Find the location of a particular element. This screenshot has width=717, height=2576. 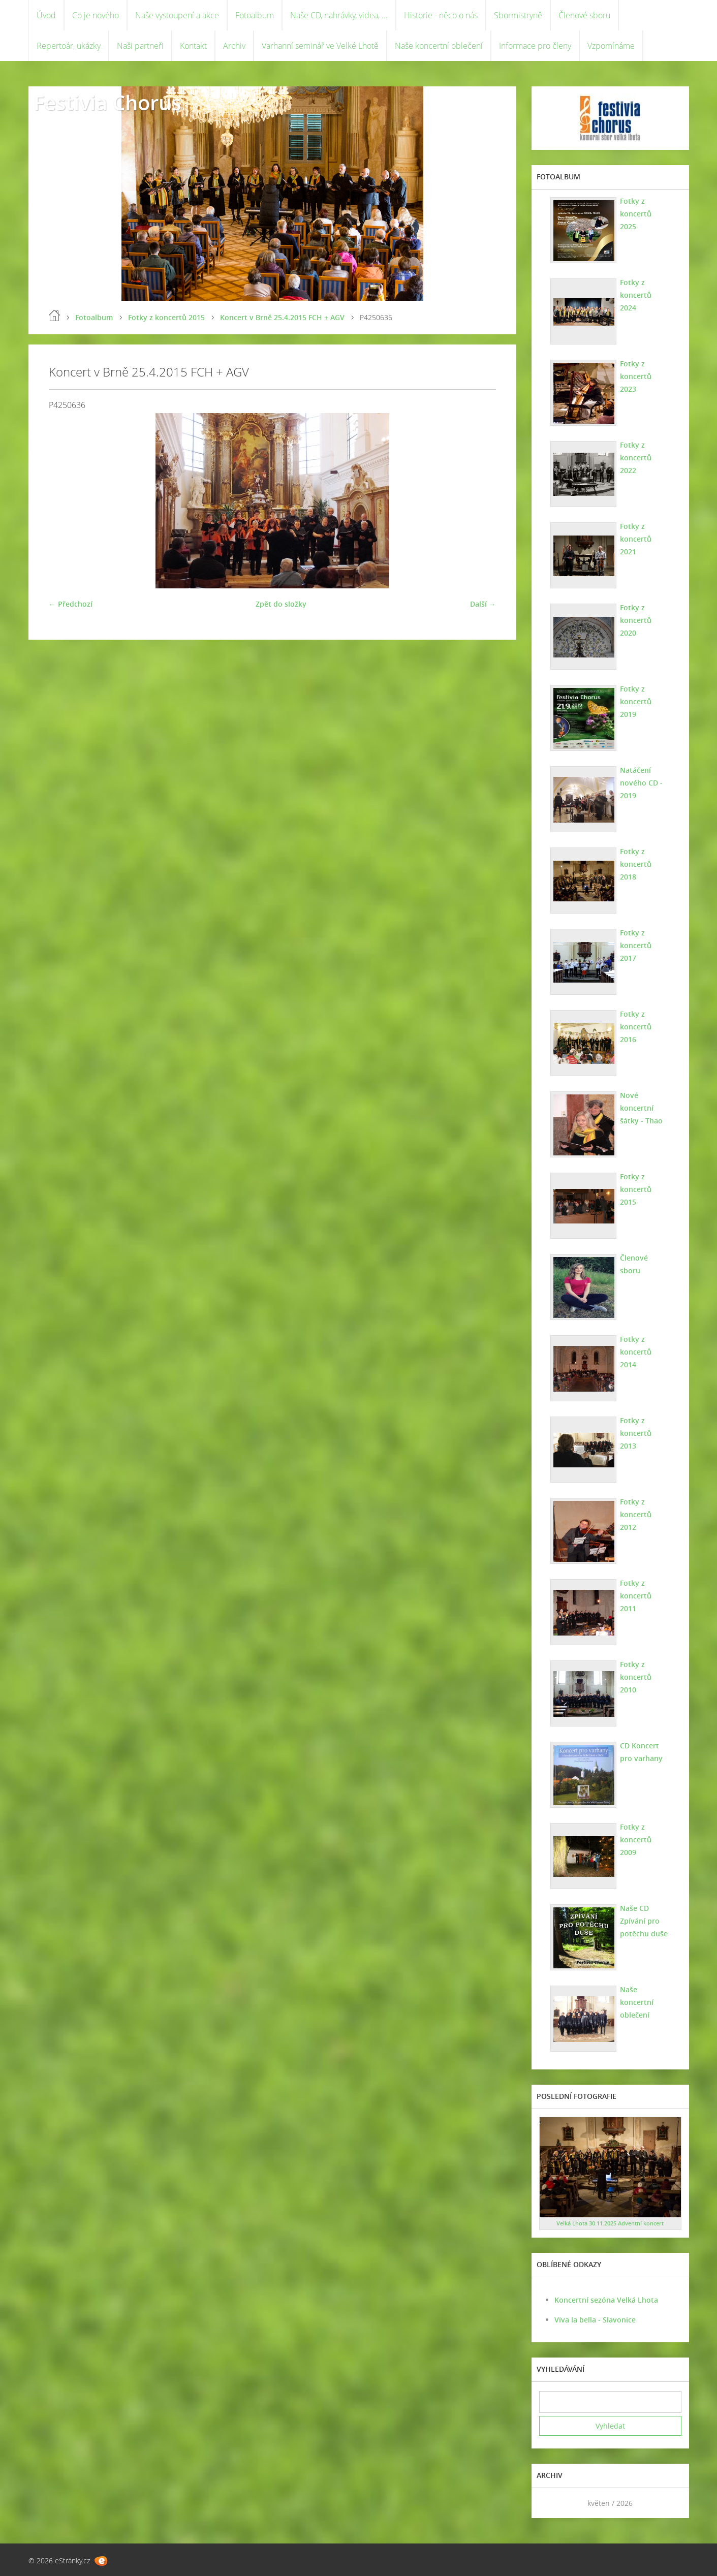

Sbormistryně is located at coordinates (518, 15).